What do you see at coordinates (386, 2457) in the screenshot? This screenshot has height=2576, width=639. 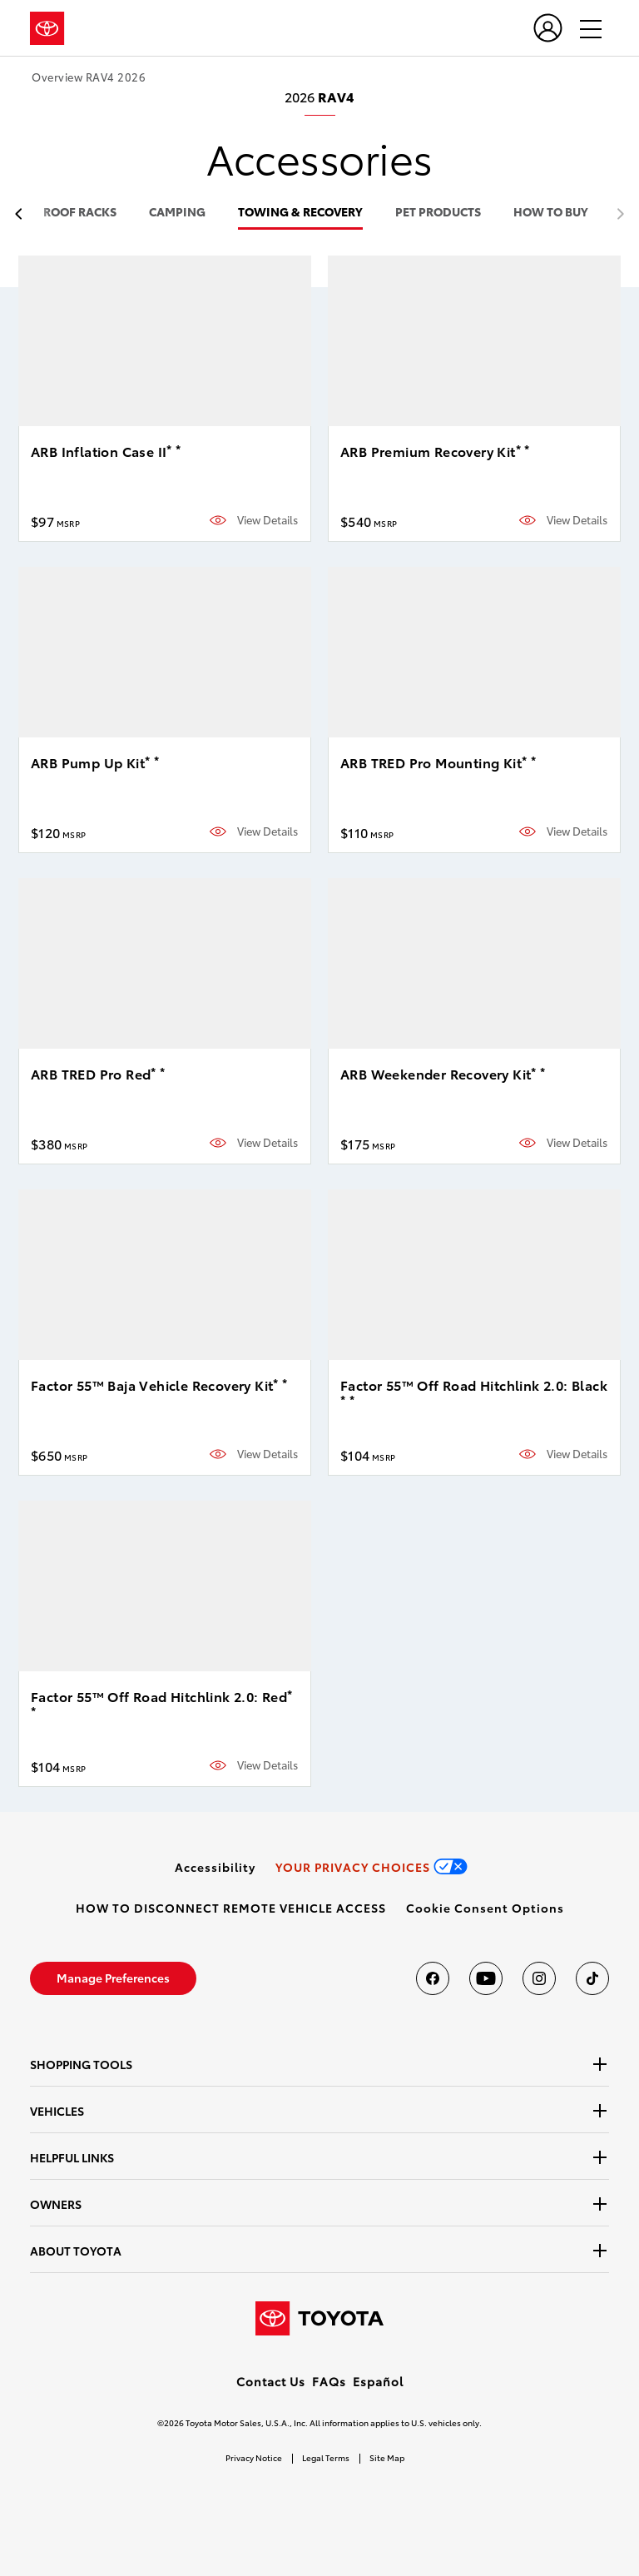 I see `Site Map` at bounding box center [386, 2457].